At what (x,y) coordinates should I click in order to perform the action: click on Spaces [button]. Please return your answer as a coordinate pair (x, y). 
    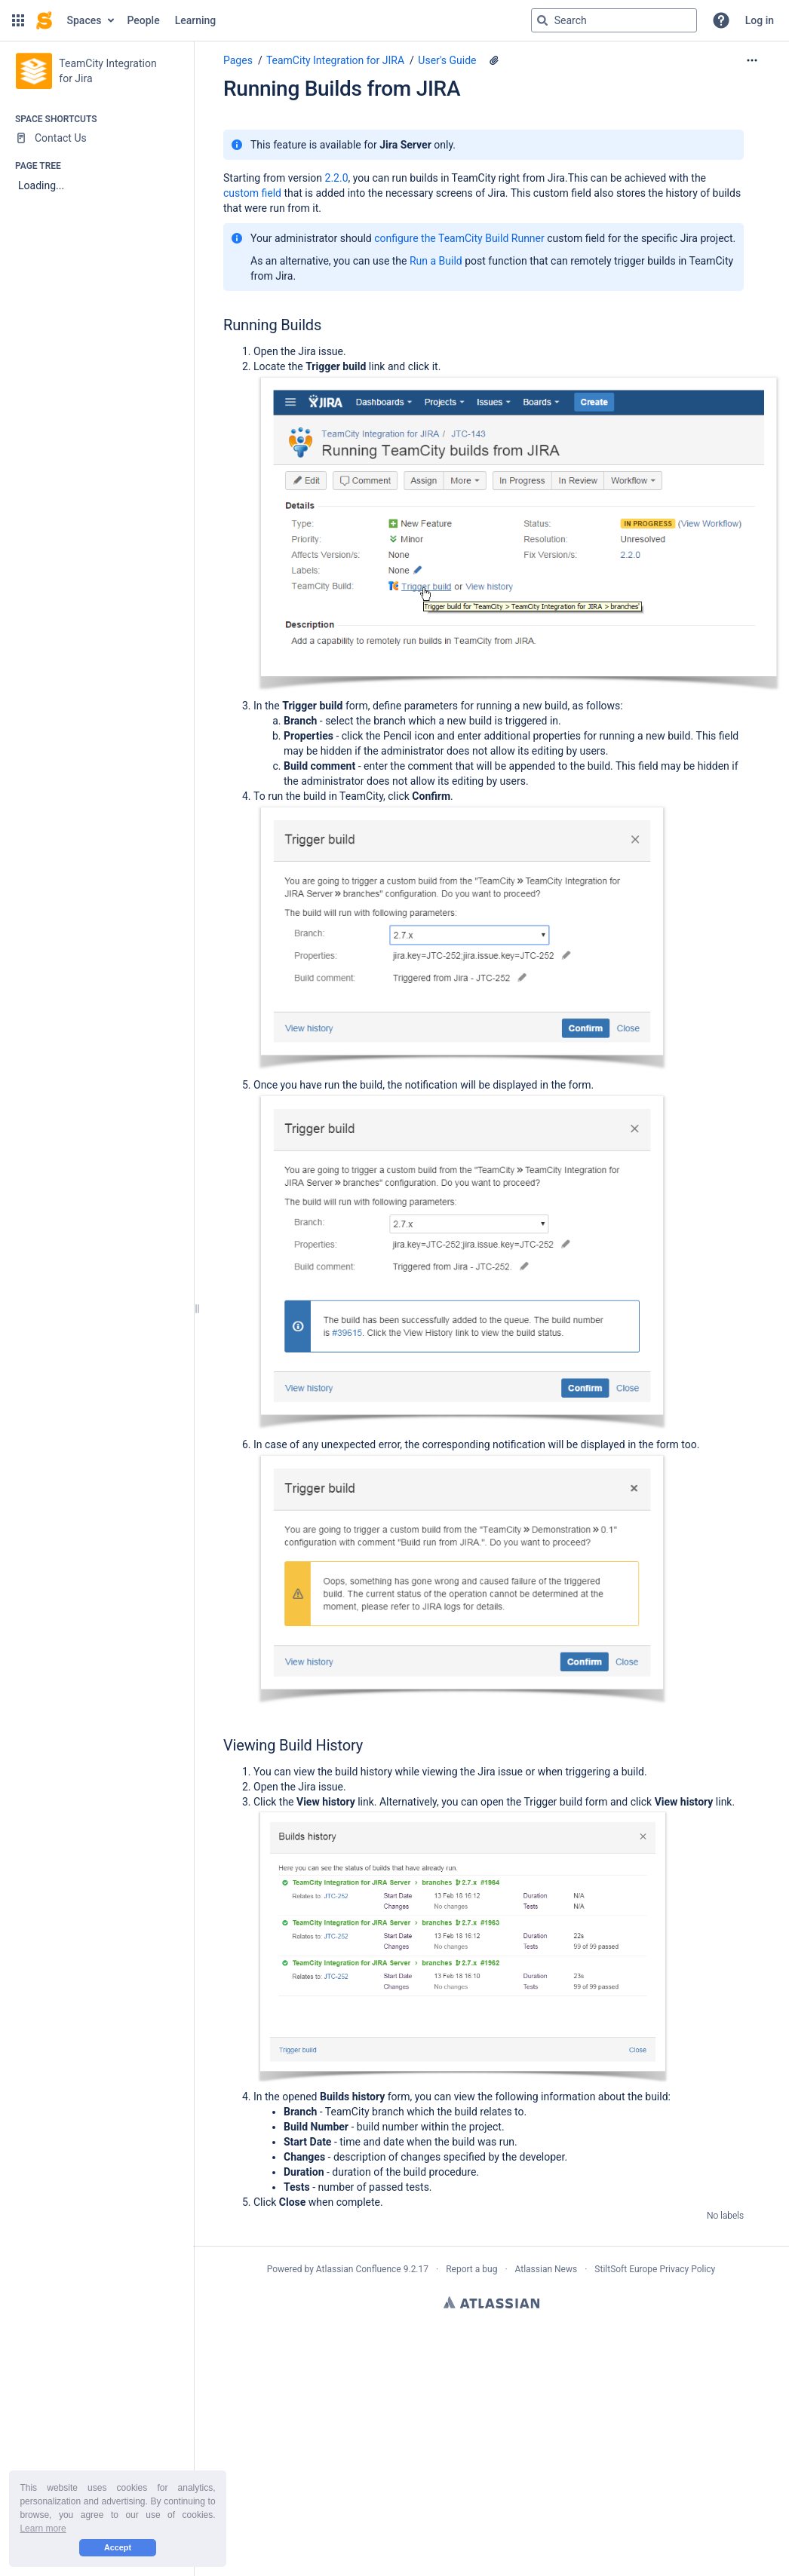
    Looking at the image, I should click on (84, 20).